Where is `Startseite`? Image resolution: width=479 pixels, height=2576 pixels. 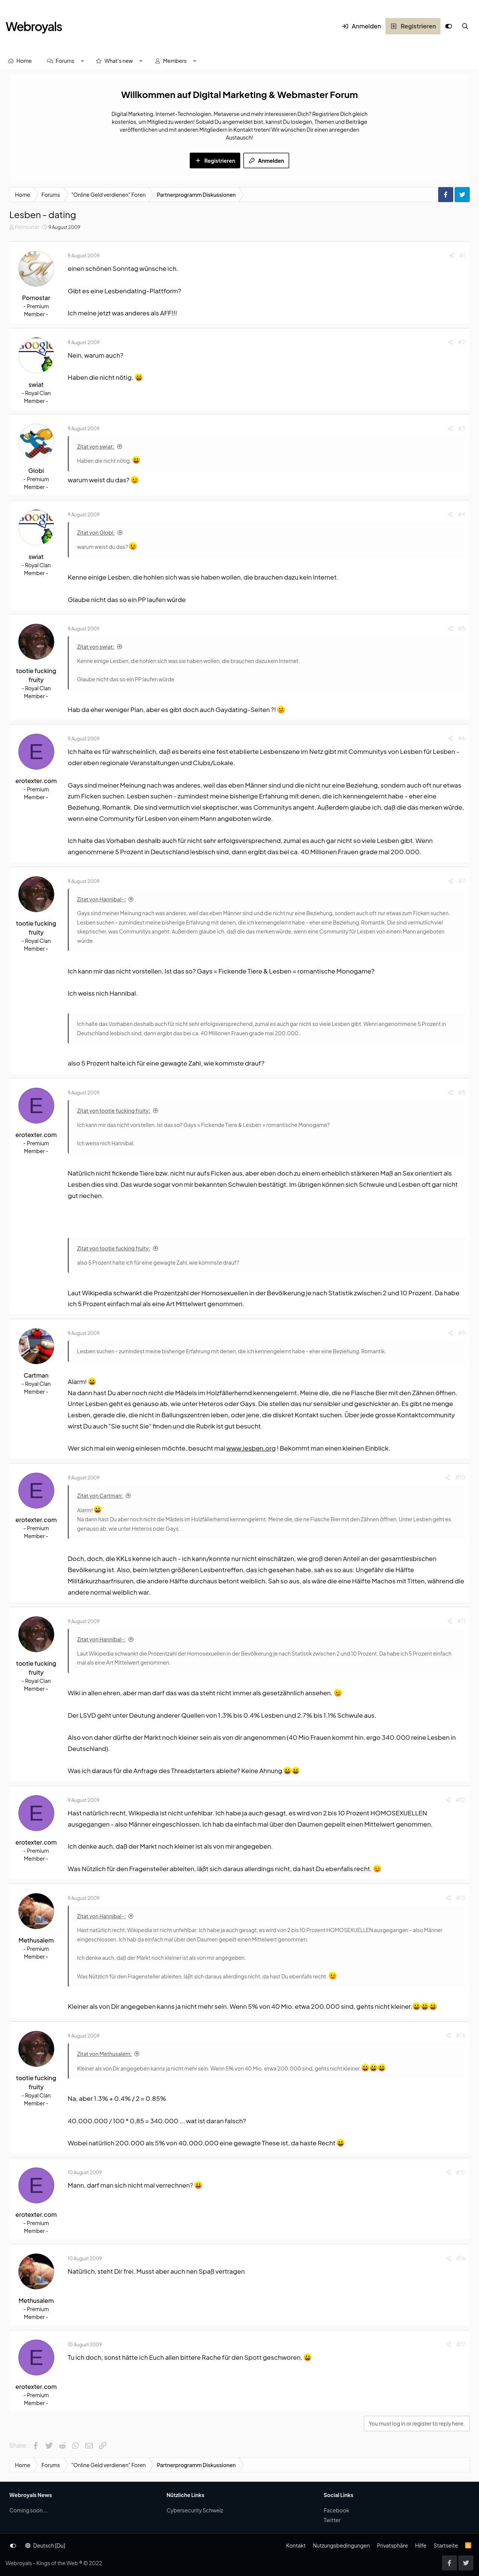 Startseite is located at coordinates (446, 2545).